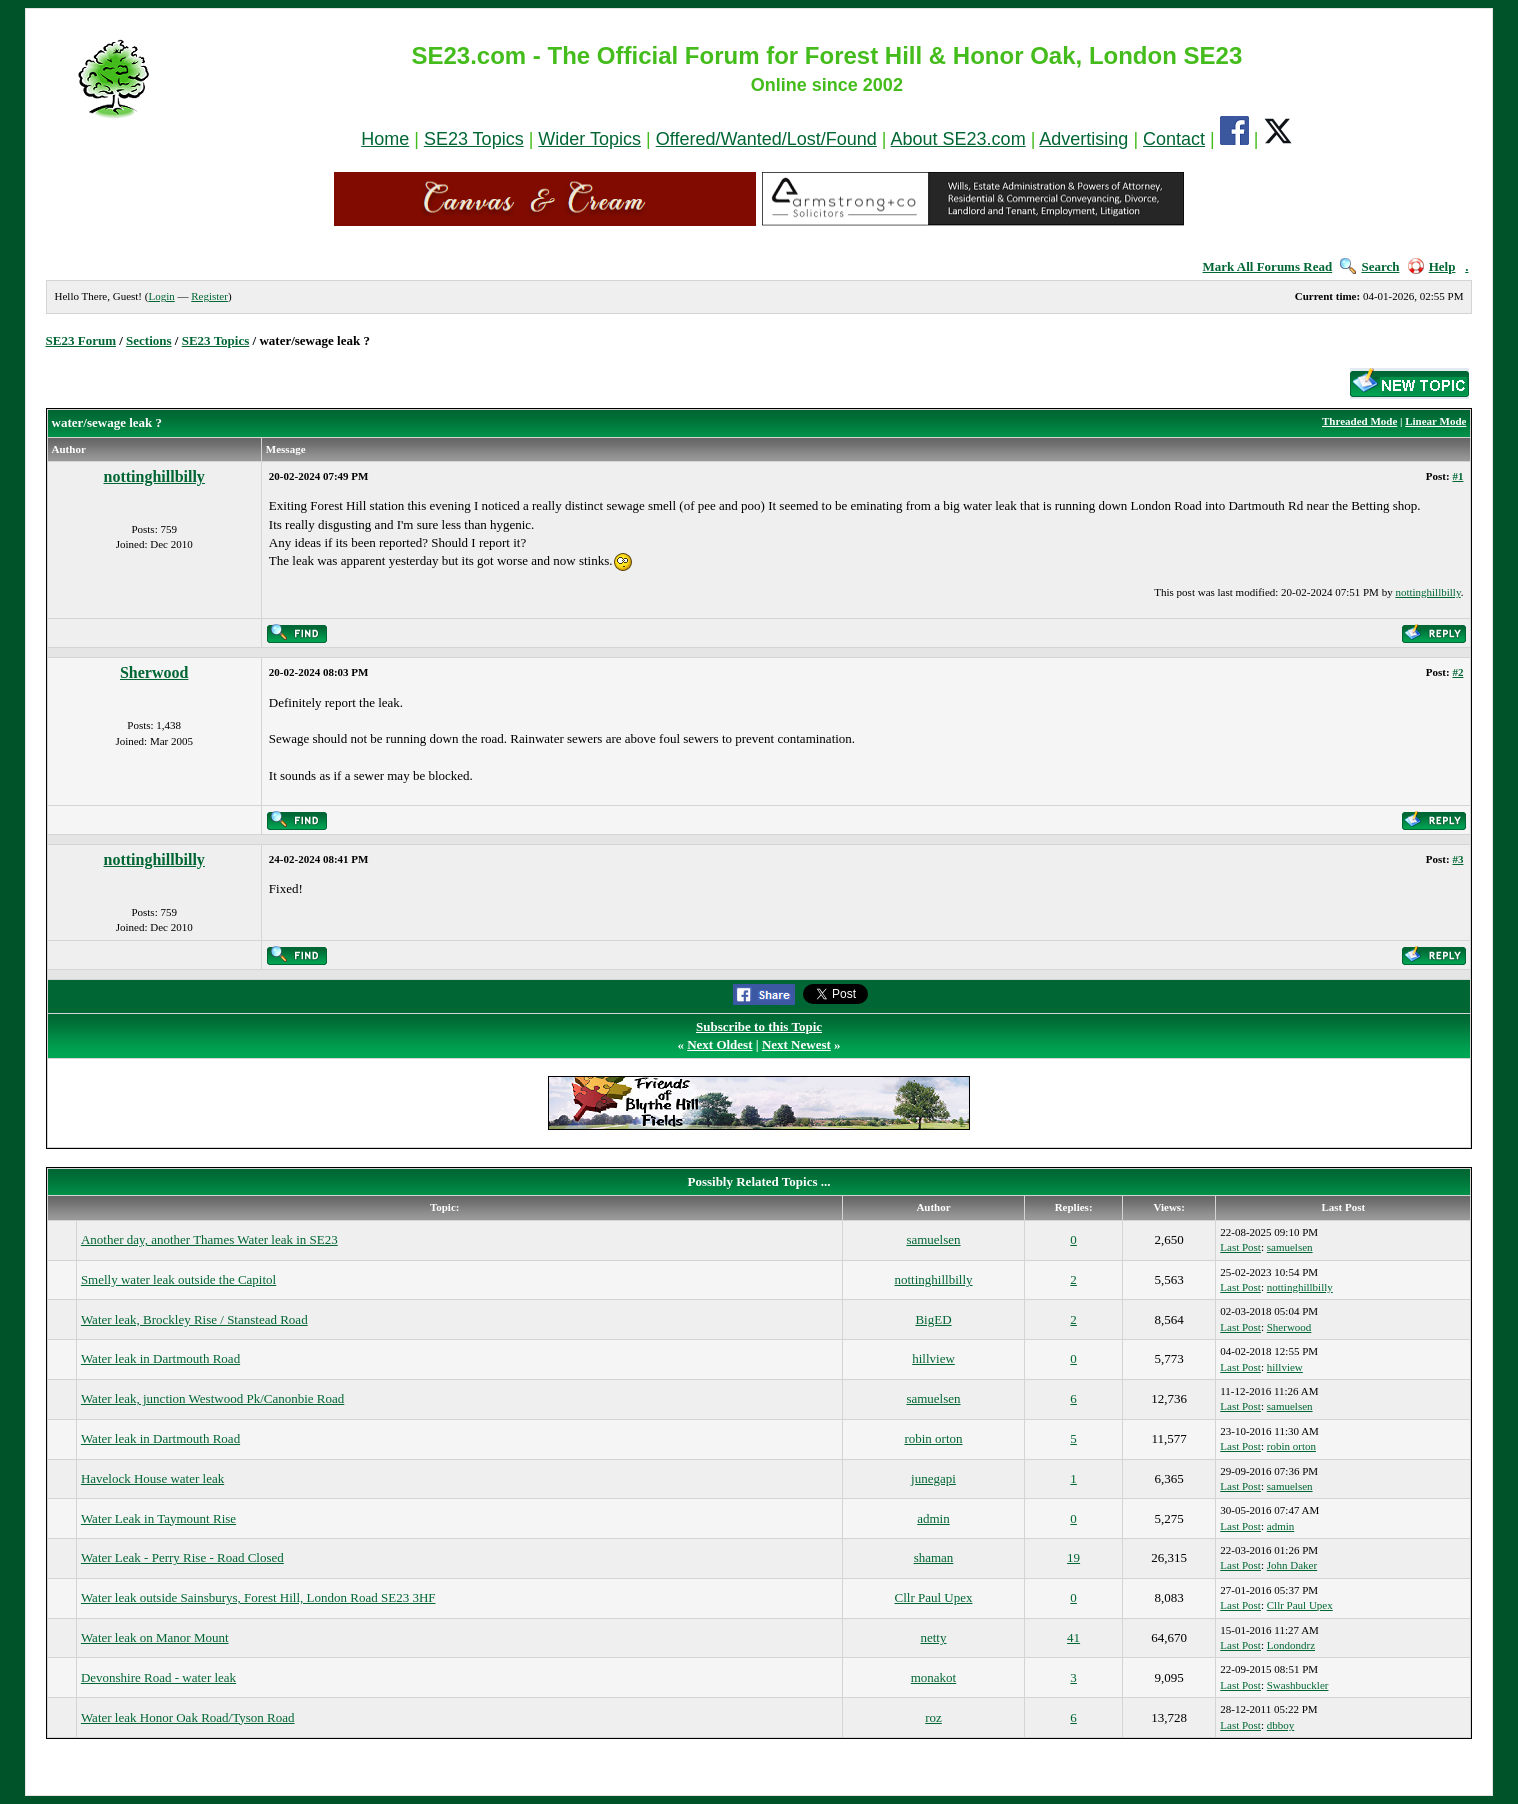 The image size is (1518, 1804). Describe the element at coordinates (1457, 859) in the screenshot. I see `#3` at that location.